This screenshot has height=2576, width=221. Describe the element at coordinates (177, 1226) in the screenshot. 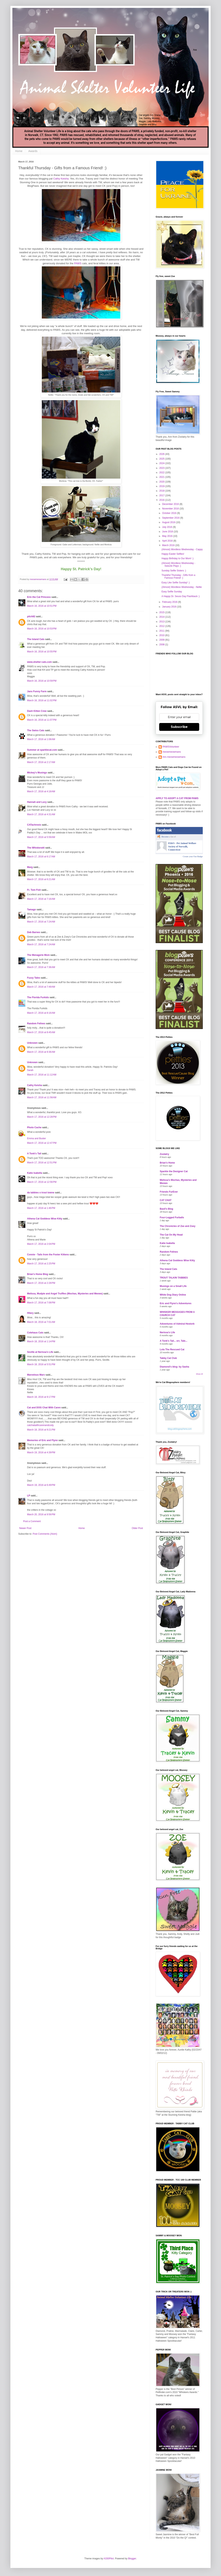

I see `The Chronicles of Zee and Zoey` at that location.